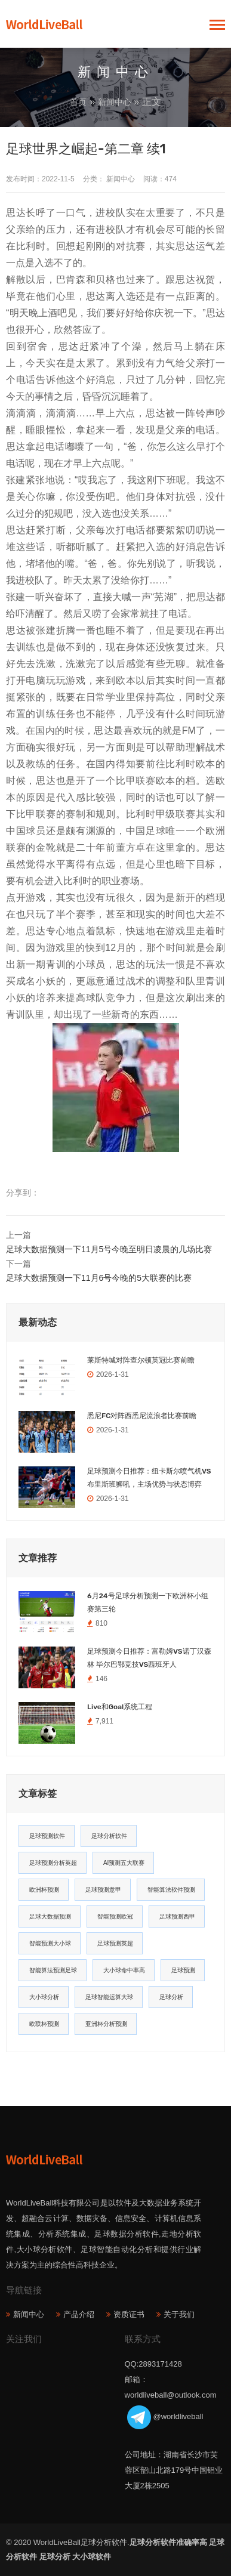  What do you see at coordinates (106, 2024) in the screenshot?
I see `亚洲杯分析预测 [亚洲杯分析预测 (11个项目)]` at bounding box center [106, 2024].